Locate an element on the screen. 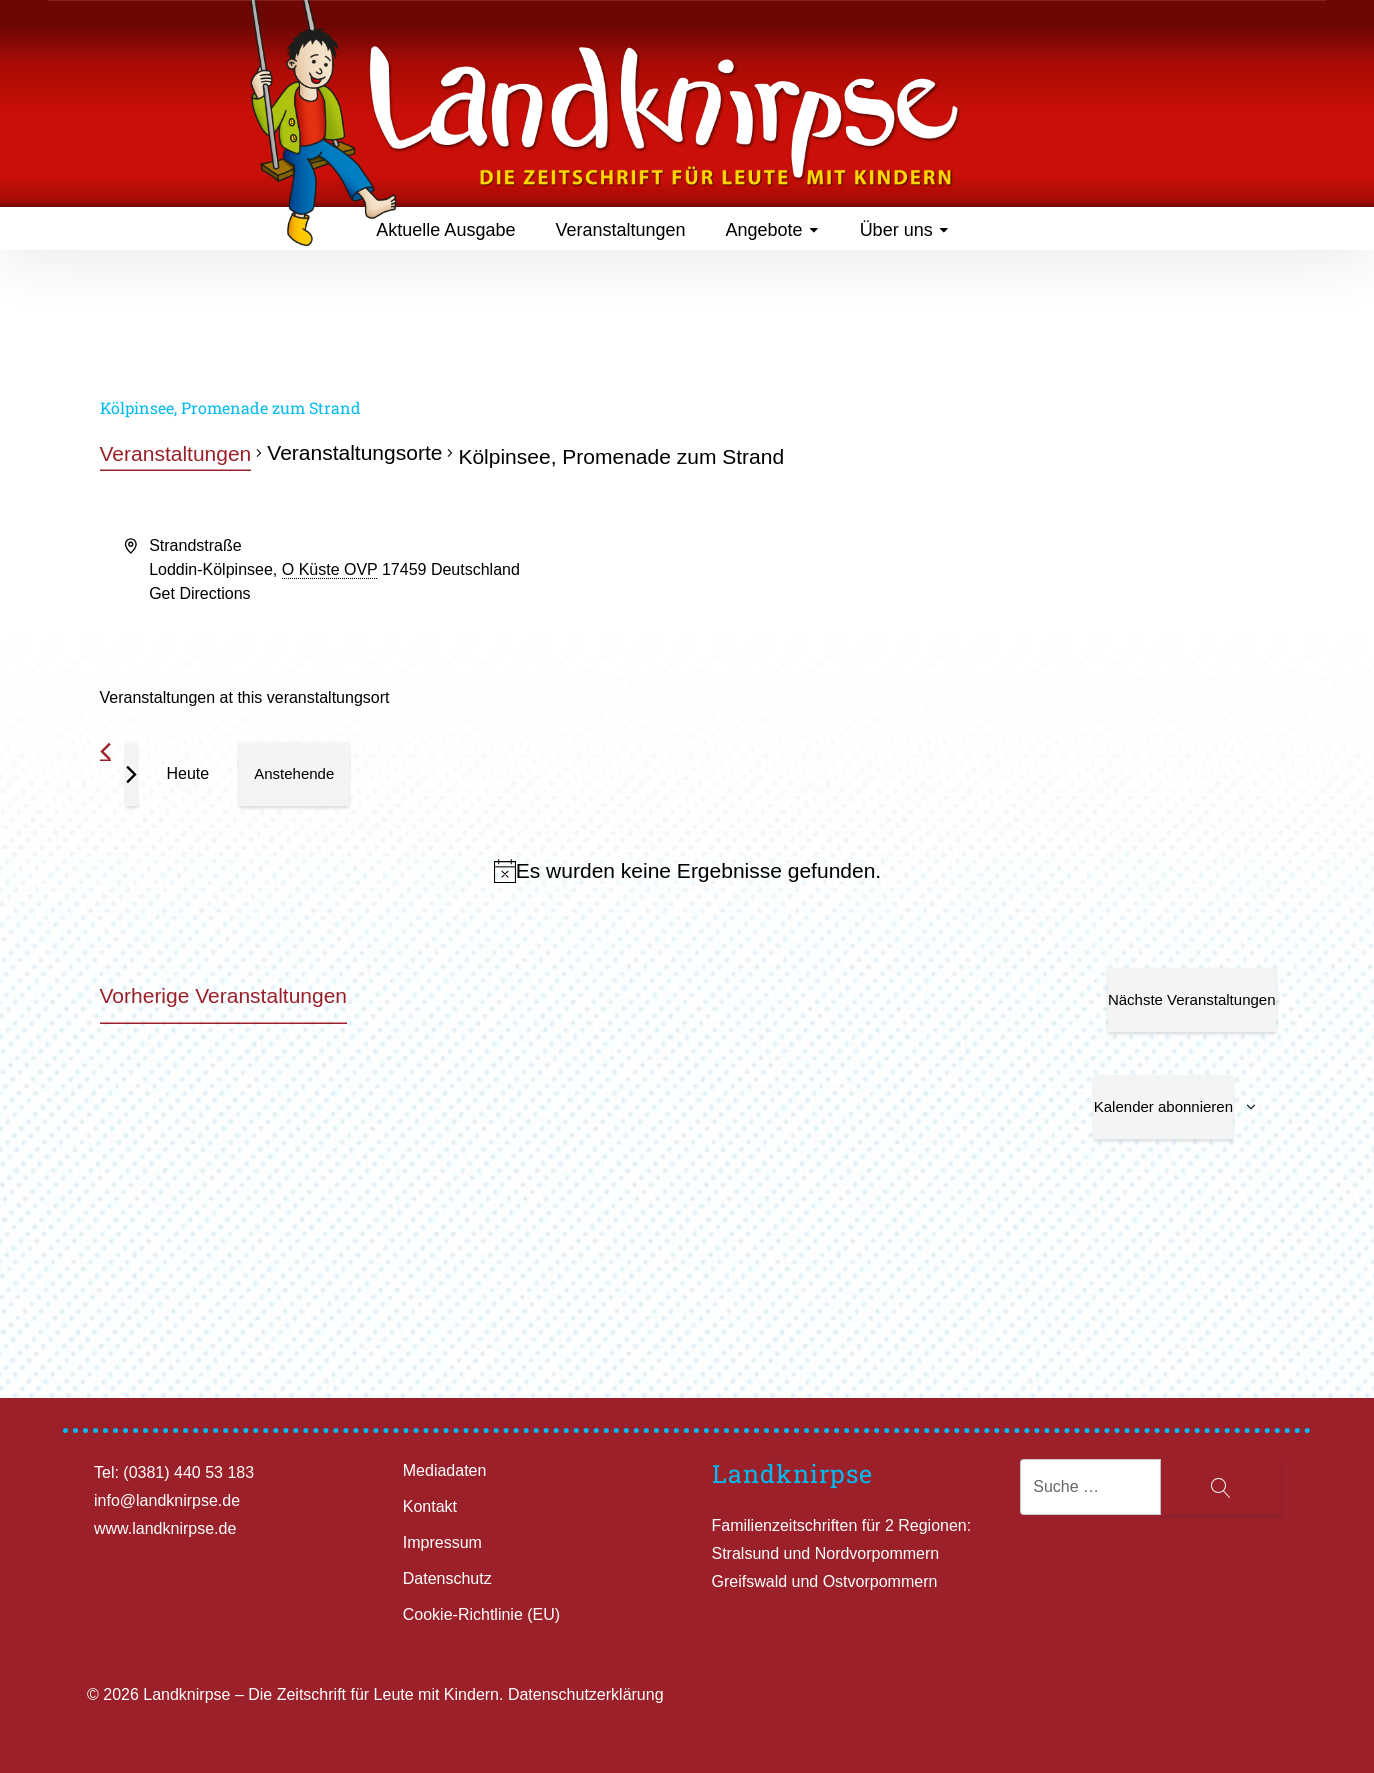  Veranstaltungen is located at coordinates (620, 230).